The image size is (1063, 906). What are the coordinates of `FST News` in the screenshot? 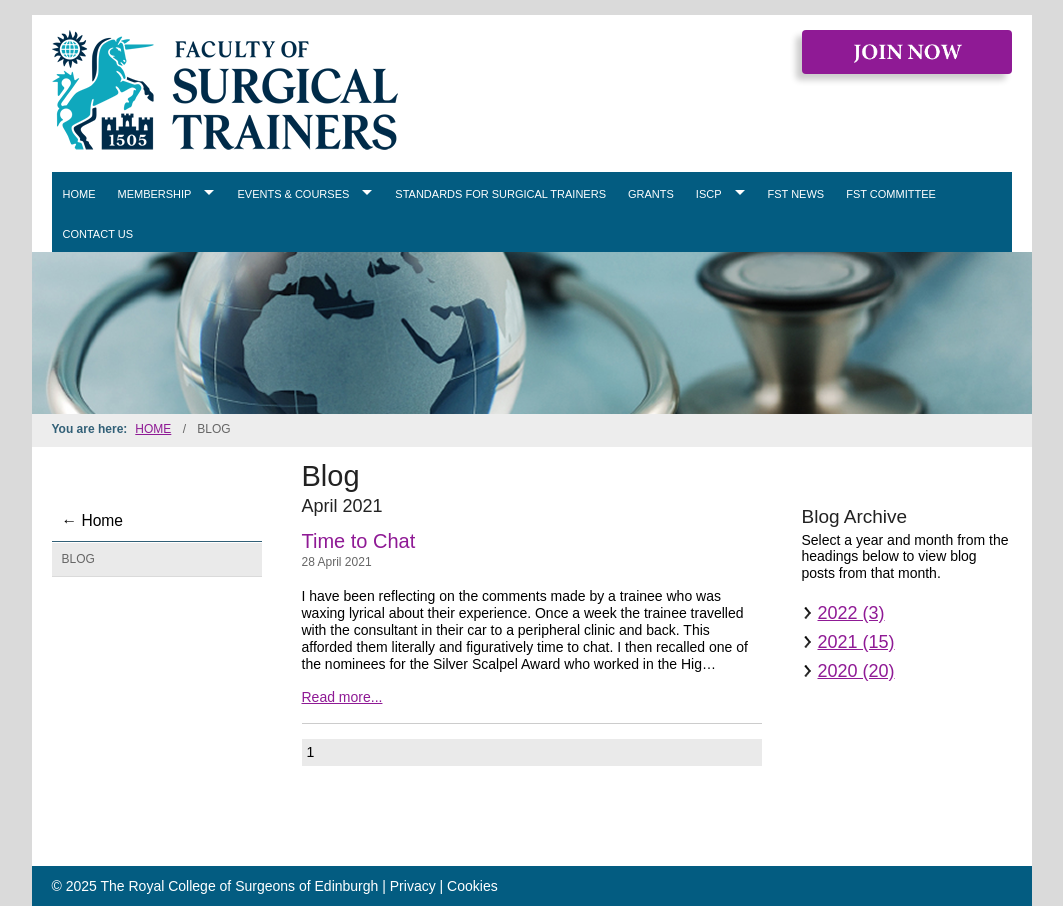 It's located at (796, 194).